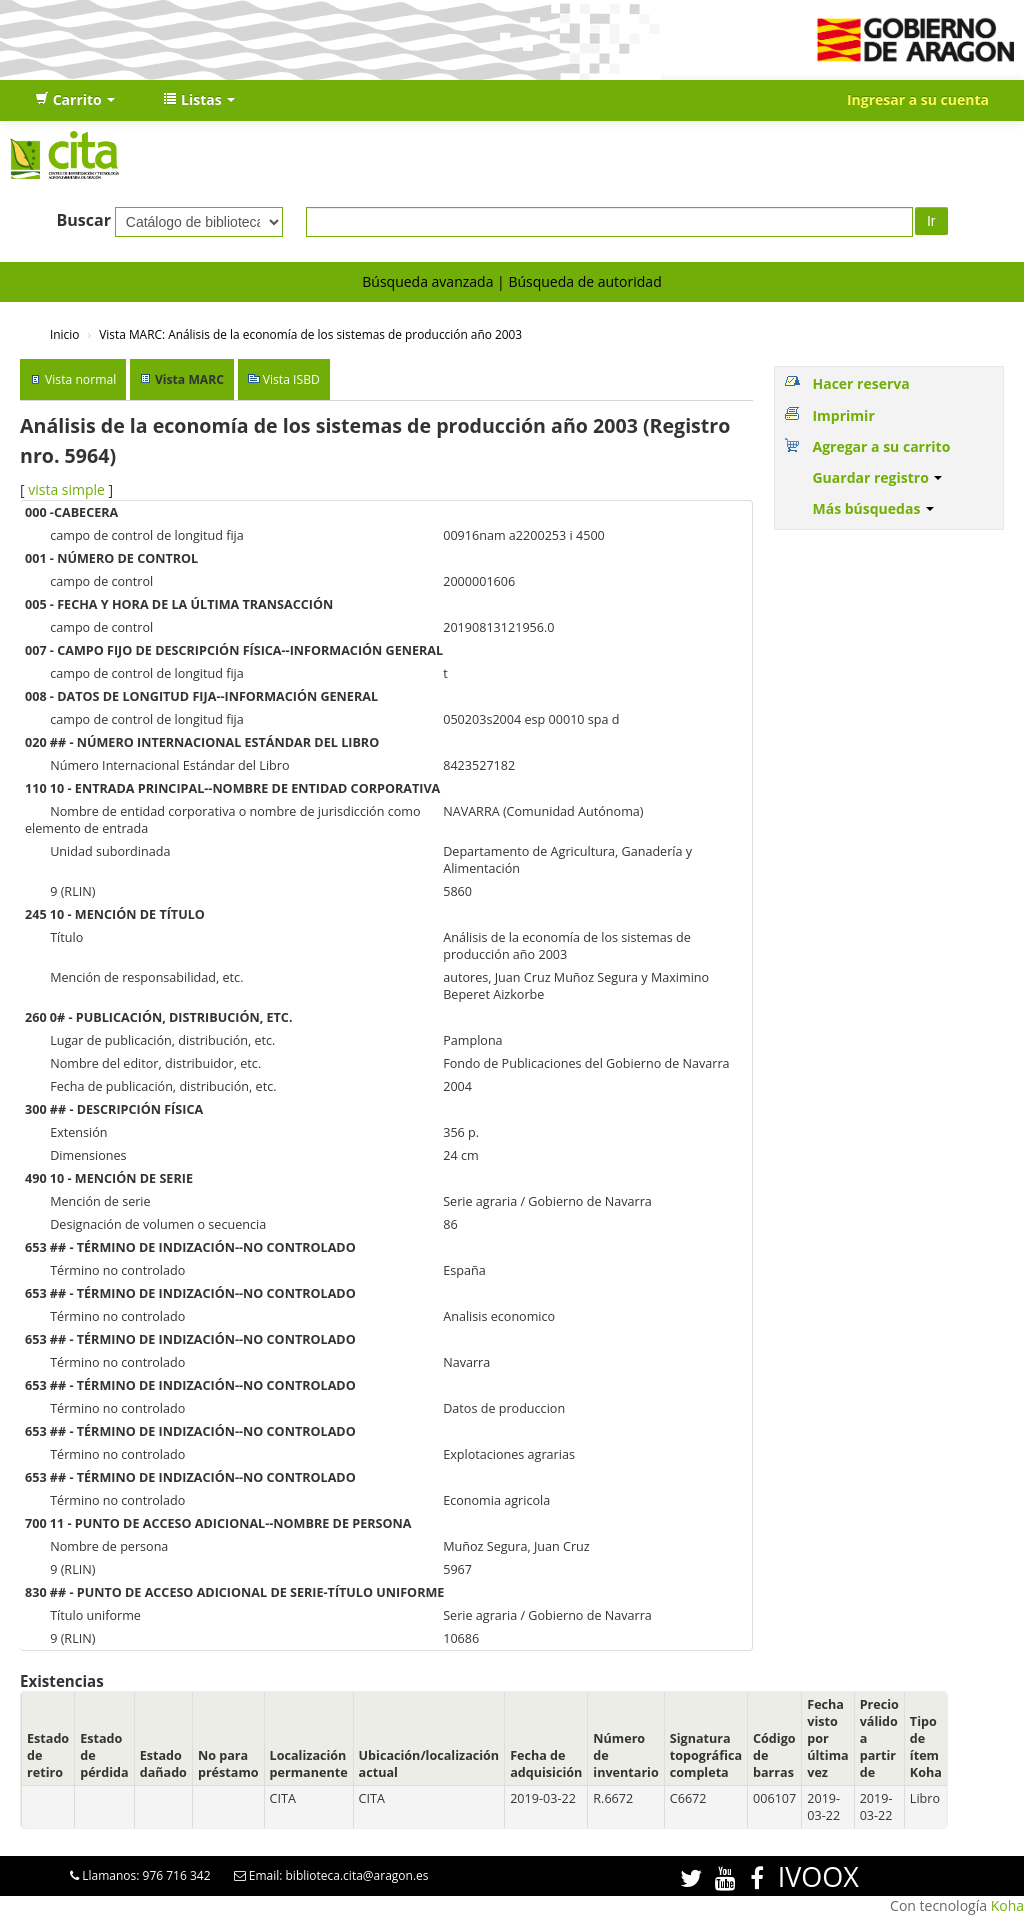 The width and height of the screenshot is (1024, 1926). I want to click on Ir, so click(931, 221).